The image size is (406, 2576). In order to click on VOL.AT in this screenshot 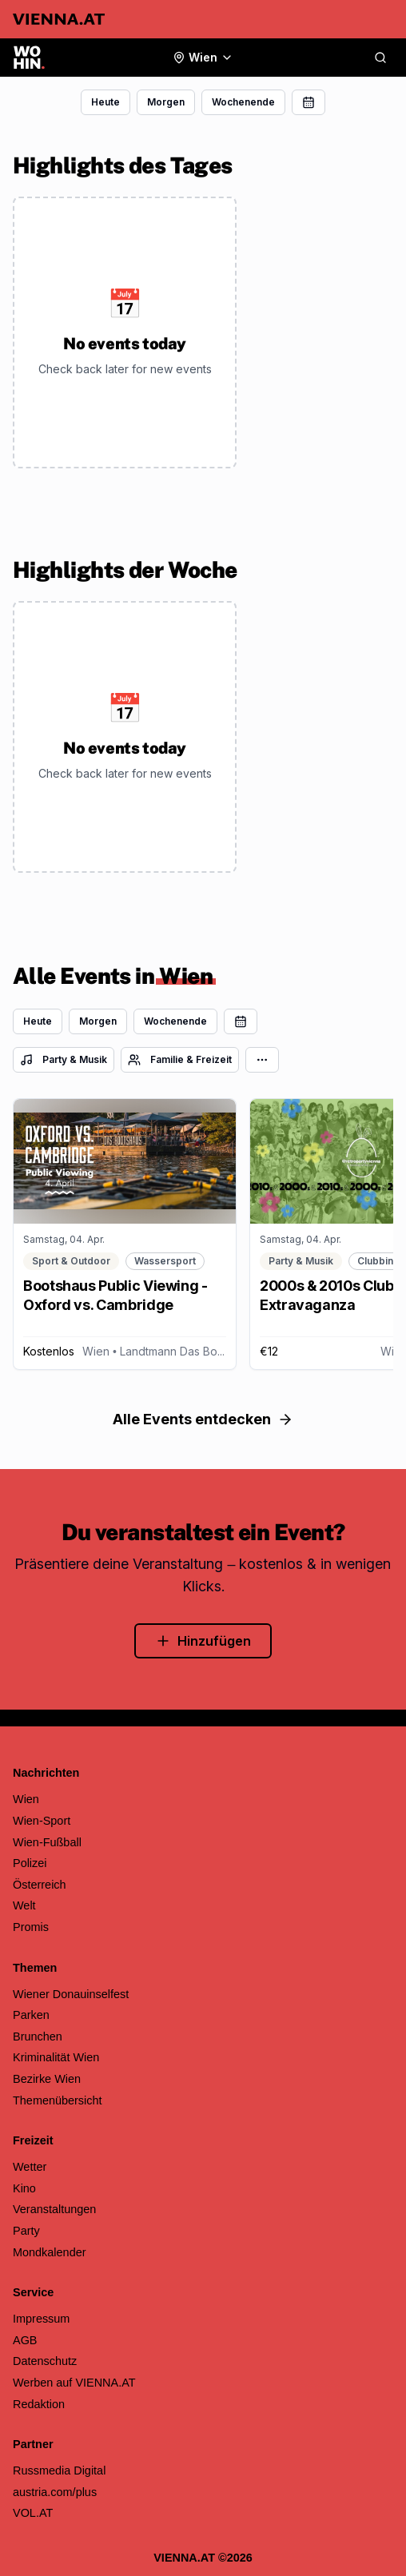, I will do `click(33, 2512)`.